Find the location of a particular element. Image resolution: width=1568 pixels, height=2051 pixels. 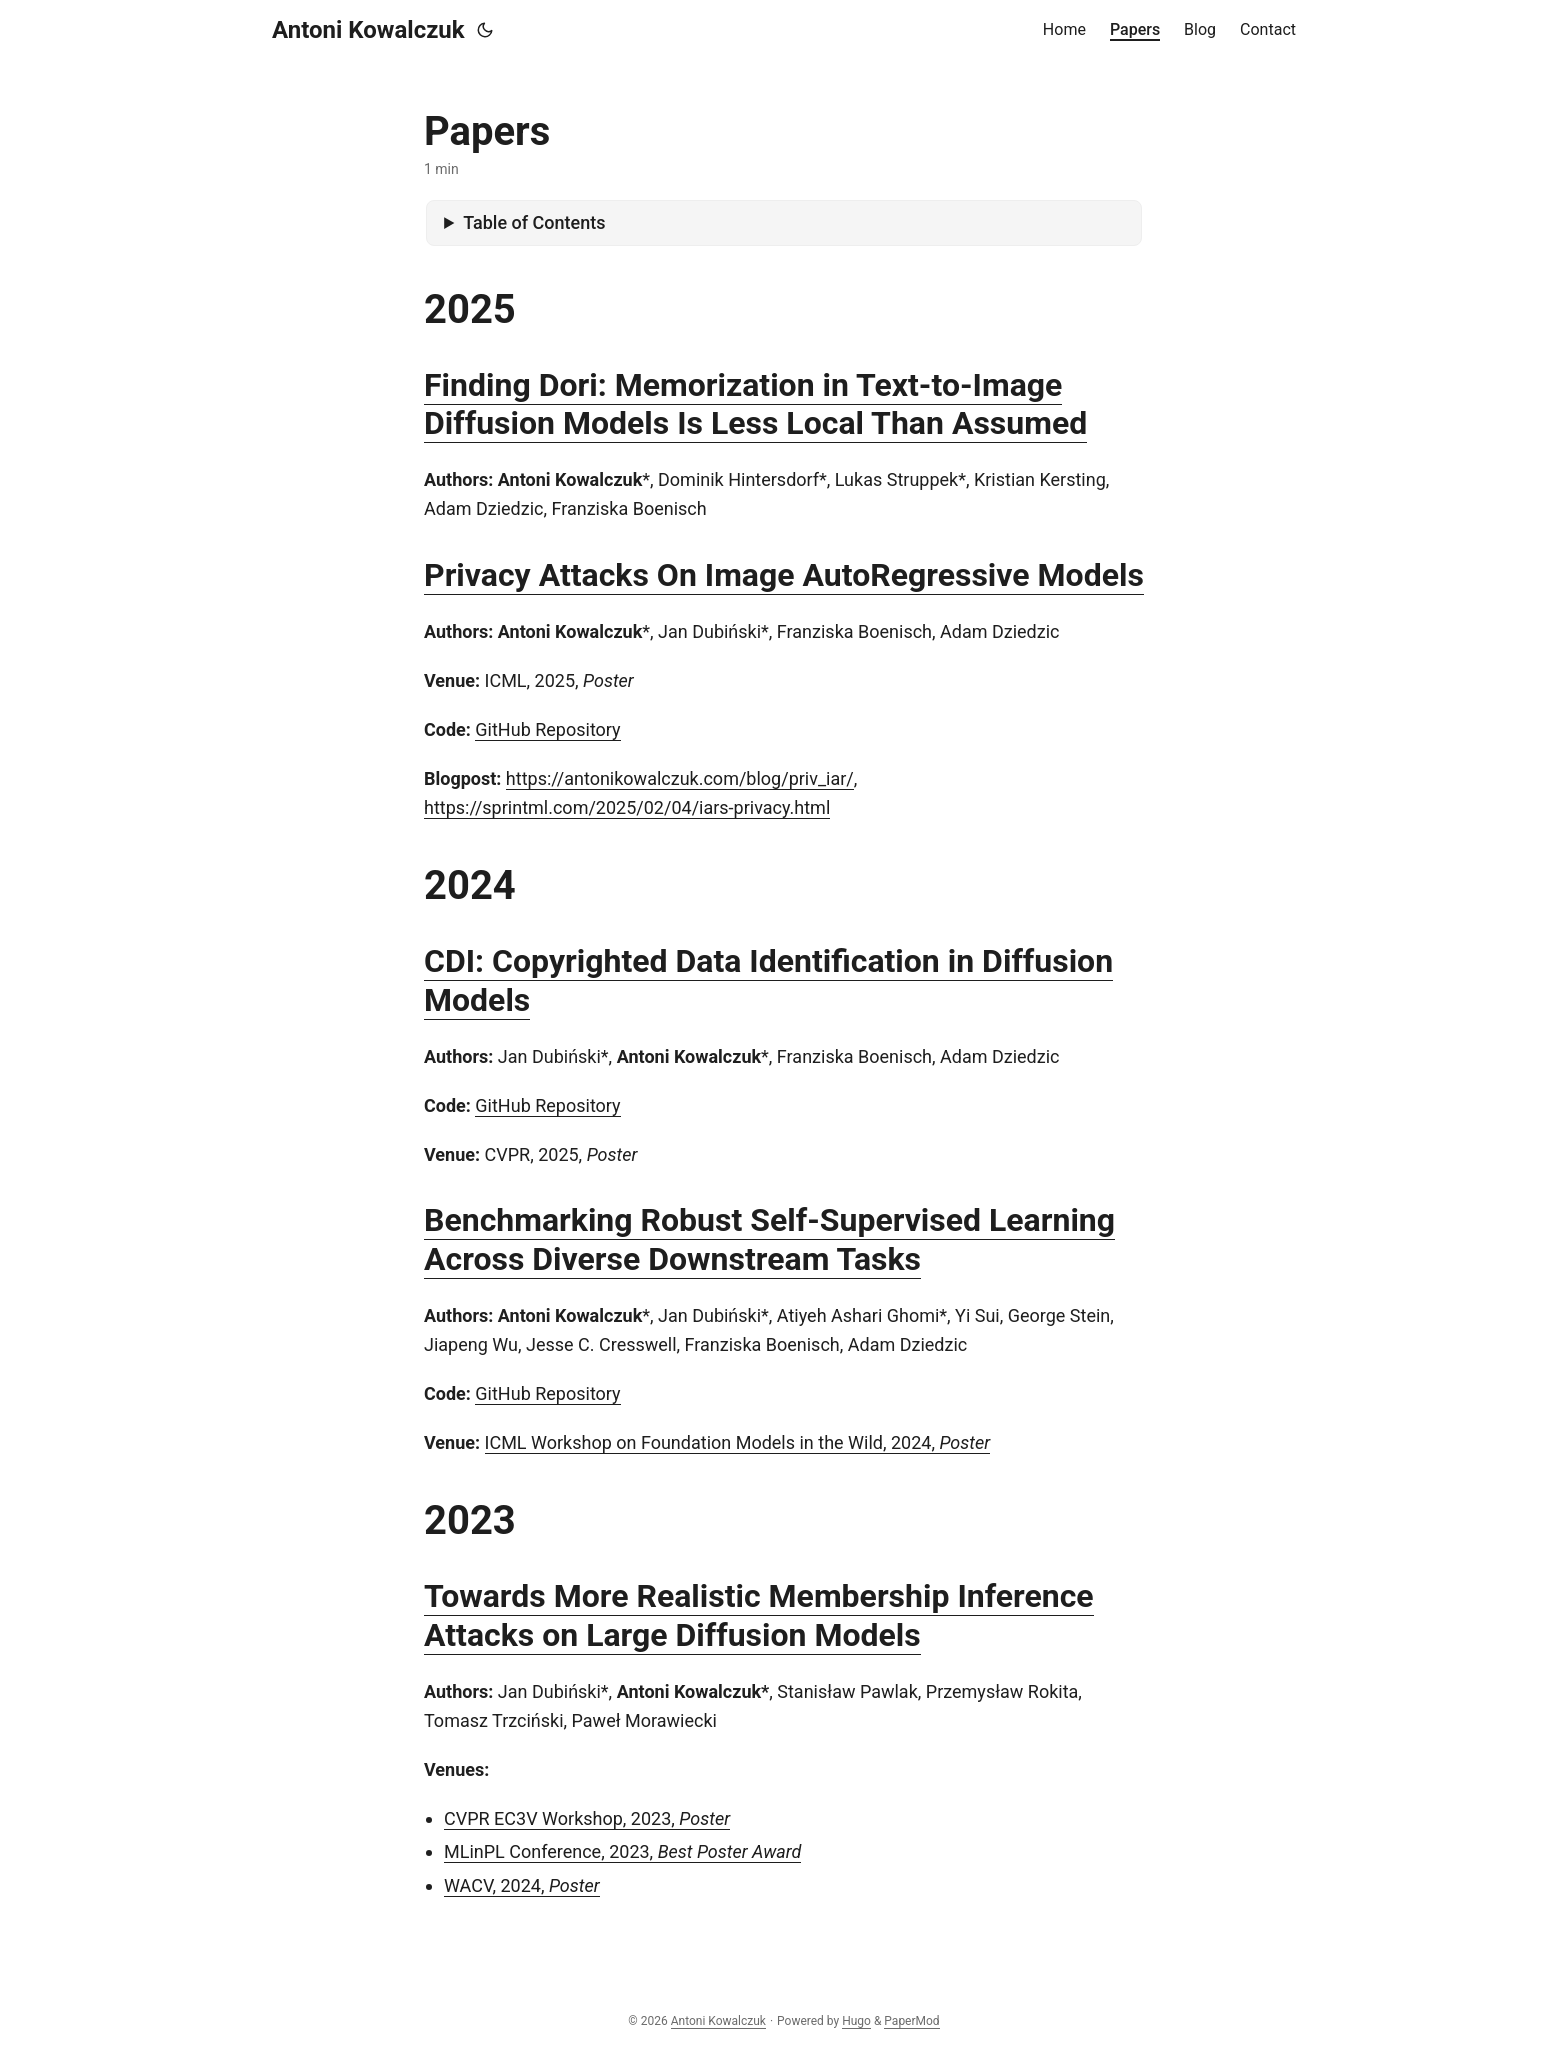

CVPR EC3V Workshop, 2023, is located at coordinates (587, 1818).